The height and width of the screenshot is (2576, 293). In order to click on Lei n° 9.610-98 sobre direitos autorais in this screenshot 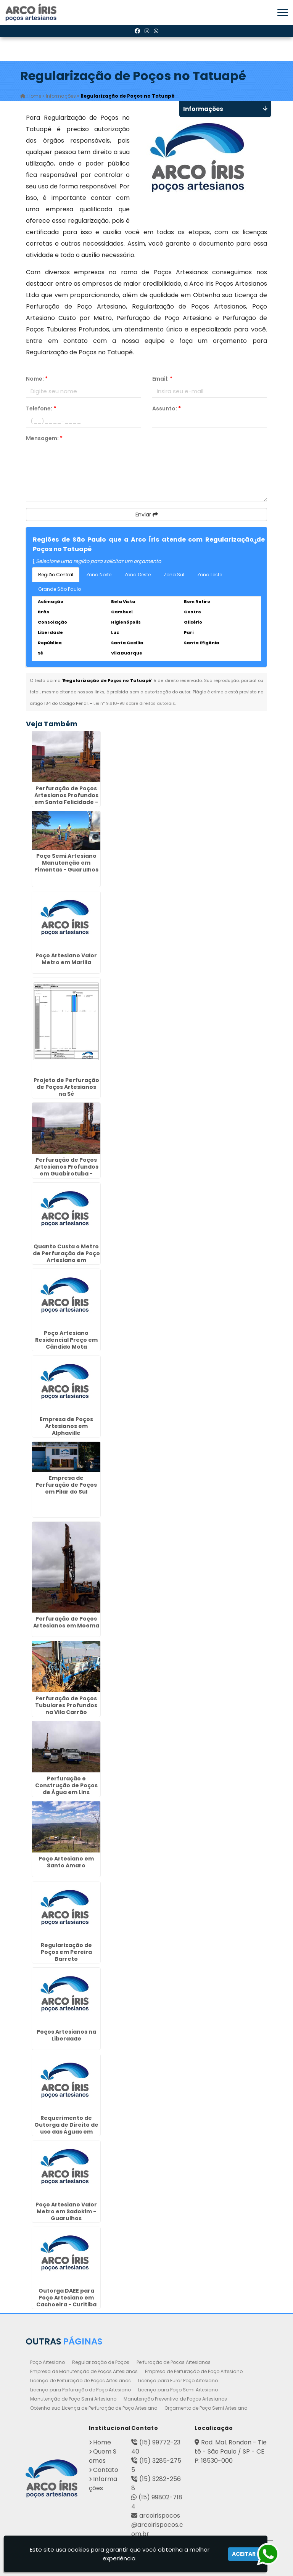, I will do `click(134, 703)`.